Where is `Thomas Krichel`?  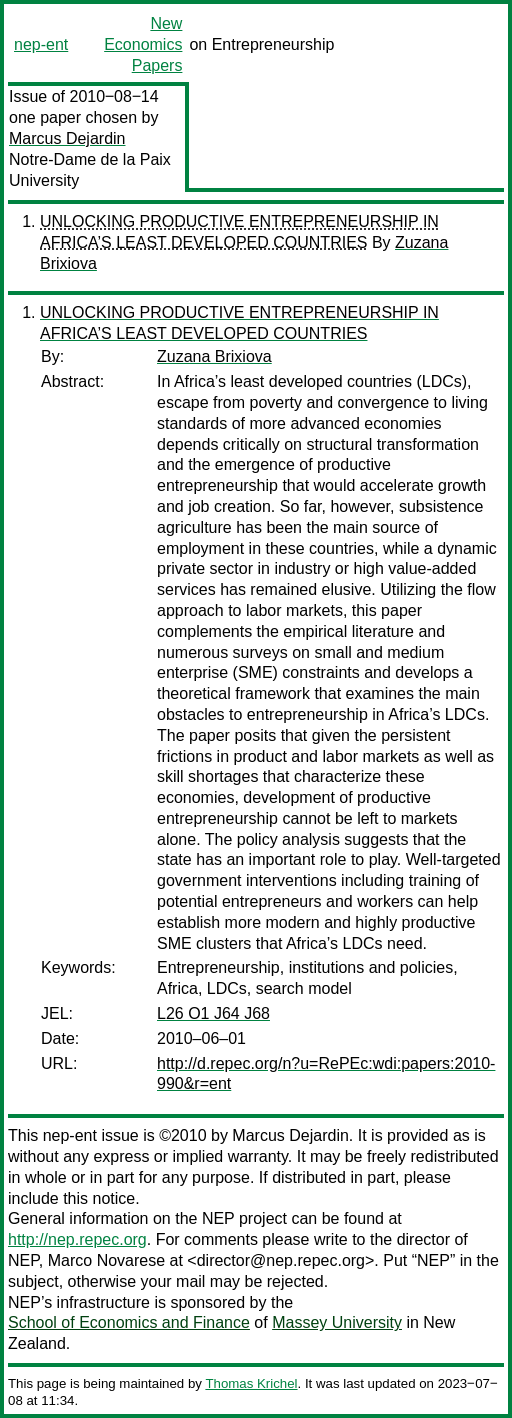
Thomas Krichel is located at coordinates (251, 1383).